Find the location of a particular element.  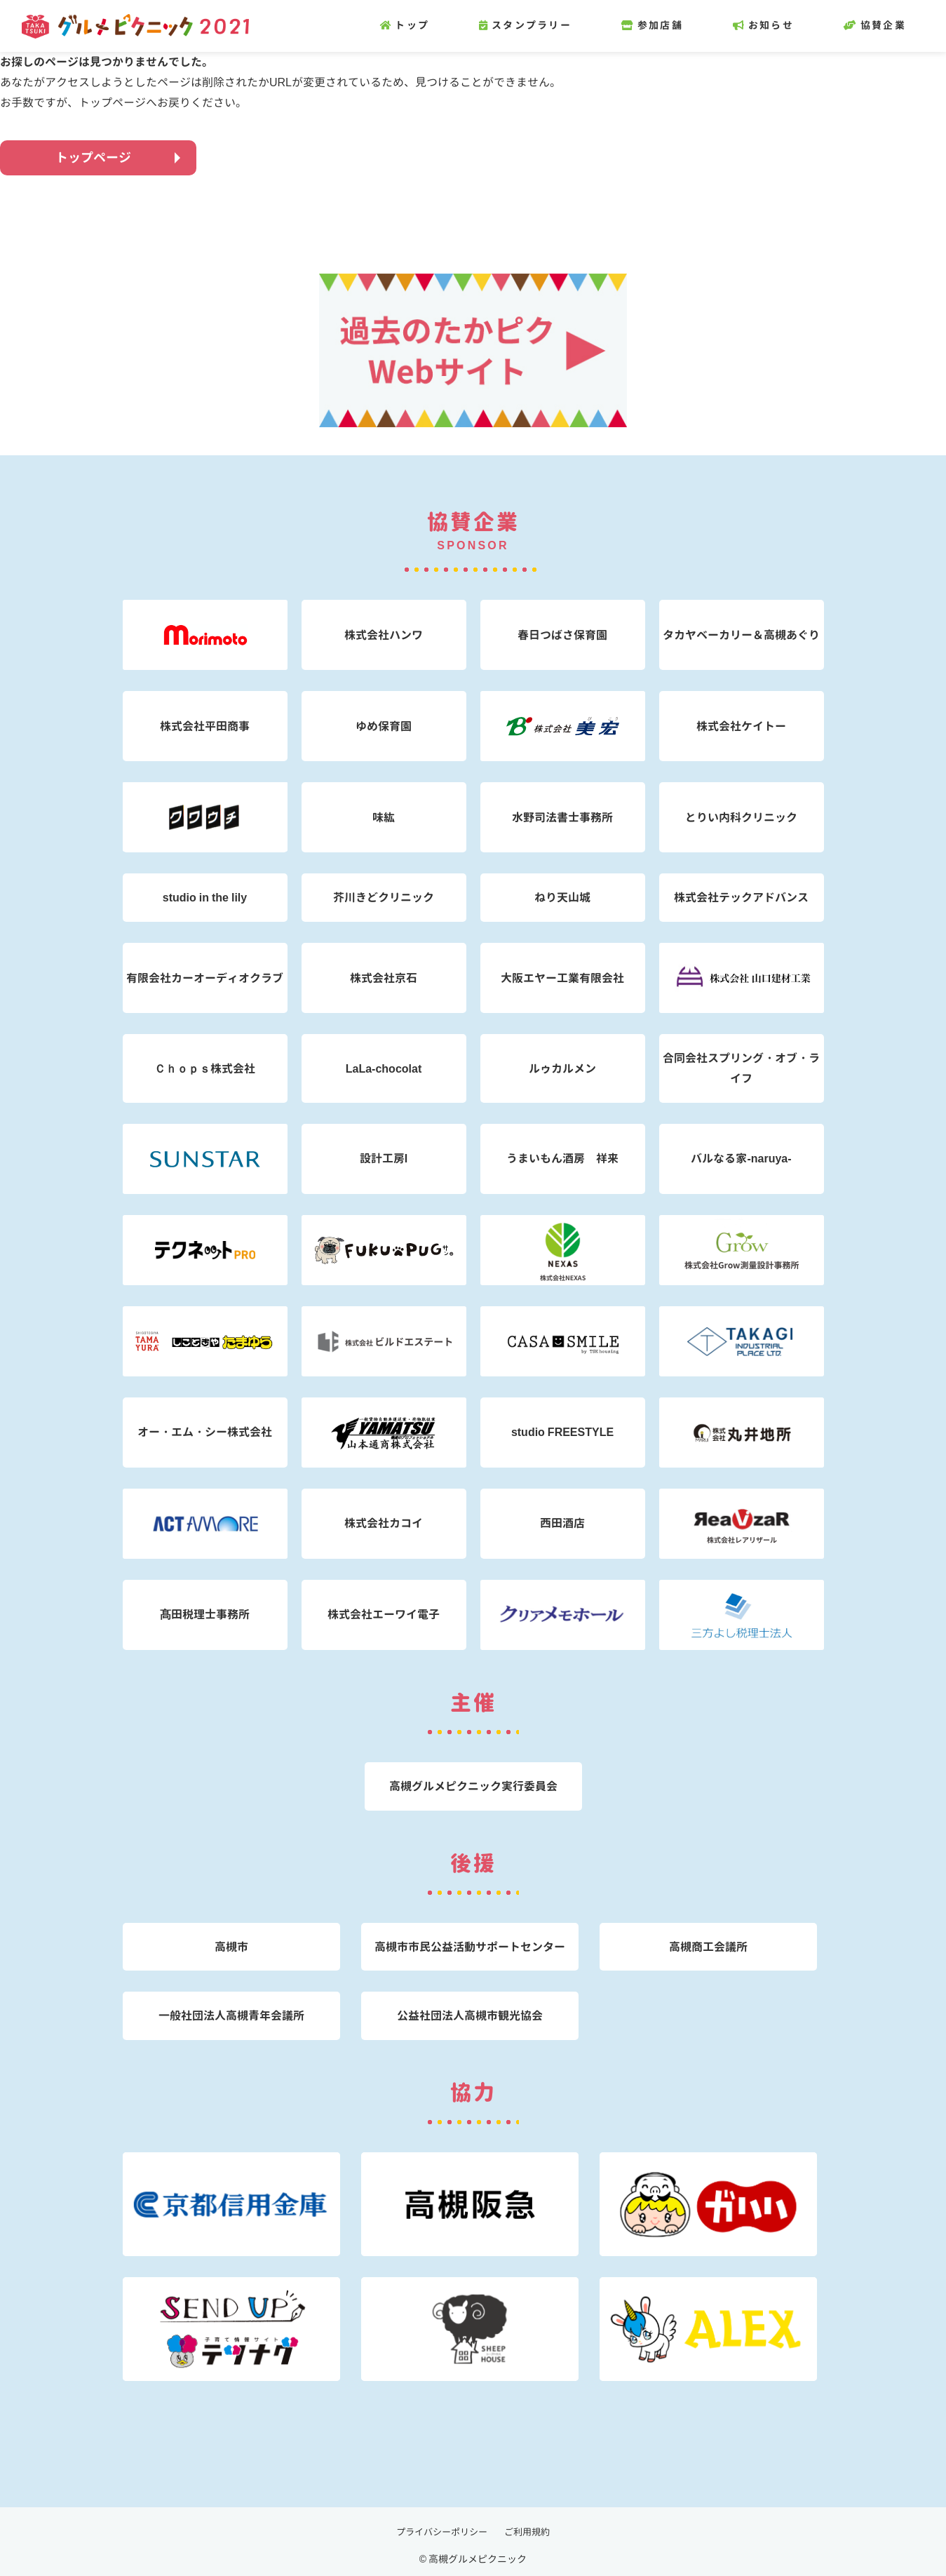

ご利用規約 is located at coordinates (530, 2531).